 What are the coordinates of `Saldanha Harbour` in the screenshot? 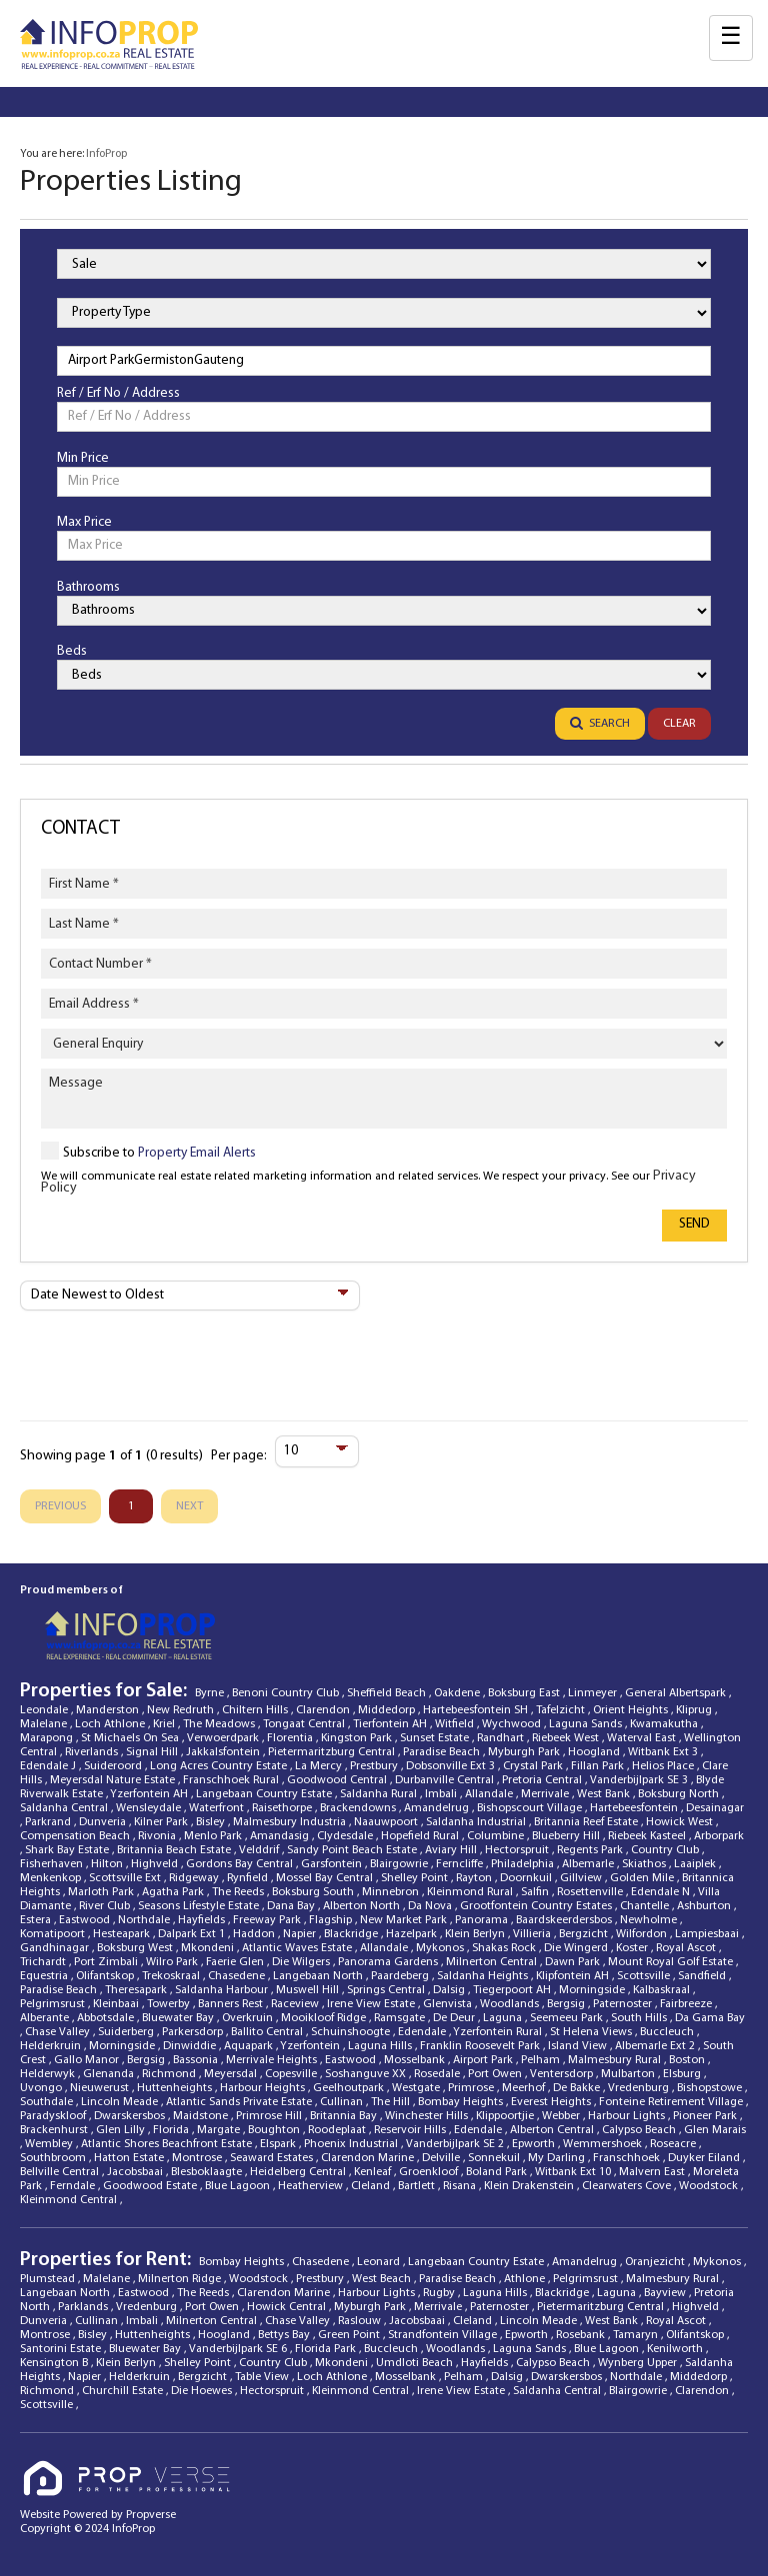 It's located at (223, 1990).